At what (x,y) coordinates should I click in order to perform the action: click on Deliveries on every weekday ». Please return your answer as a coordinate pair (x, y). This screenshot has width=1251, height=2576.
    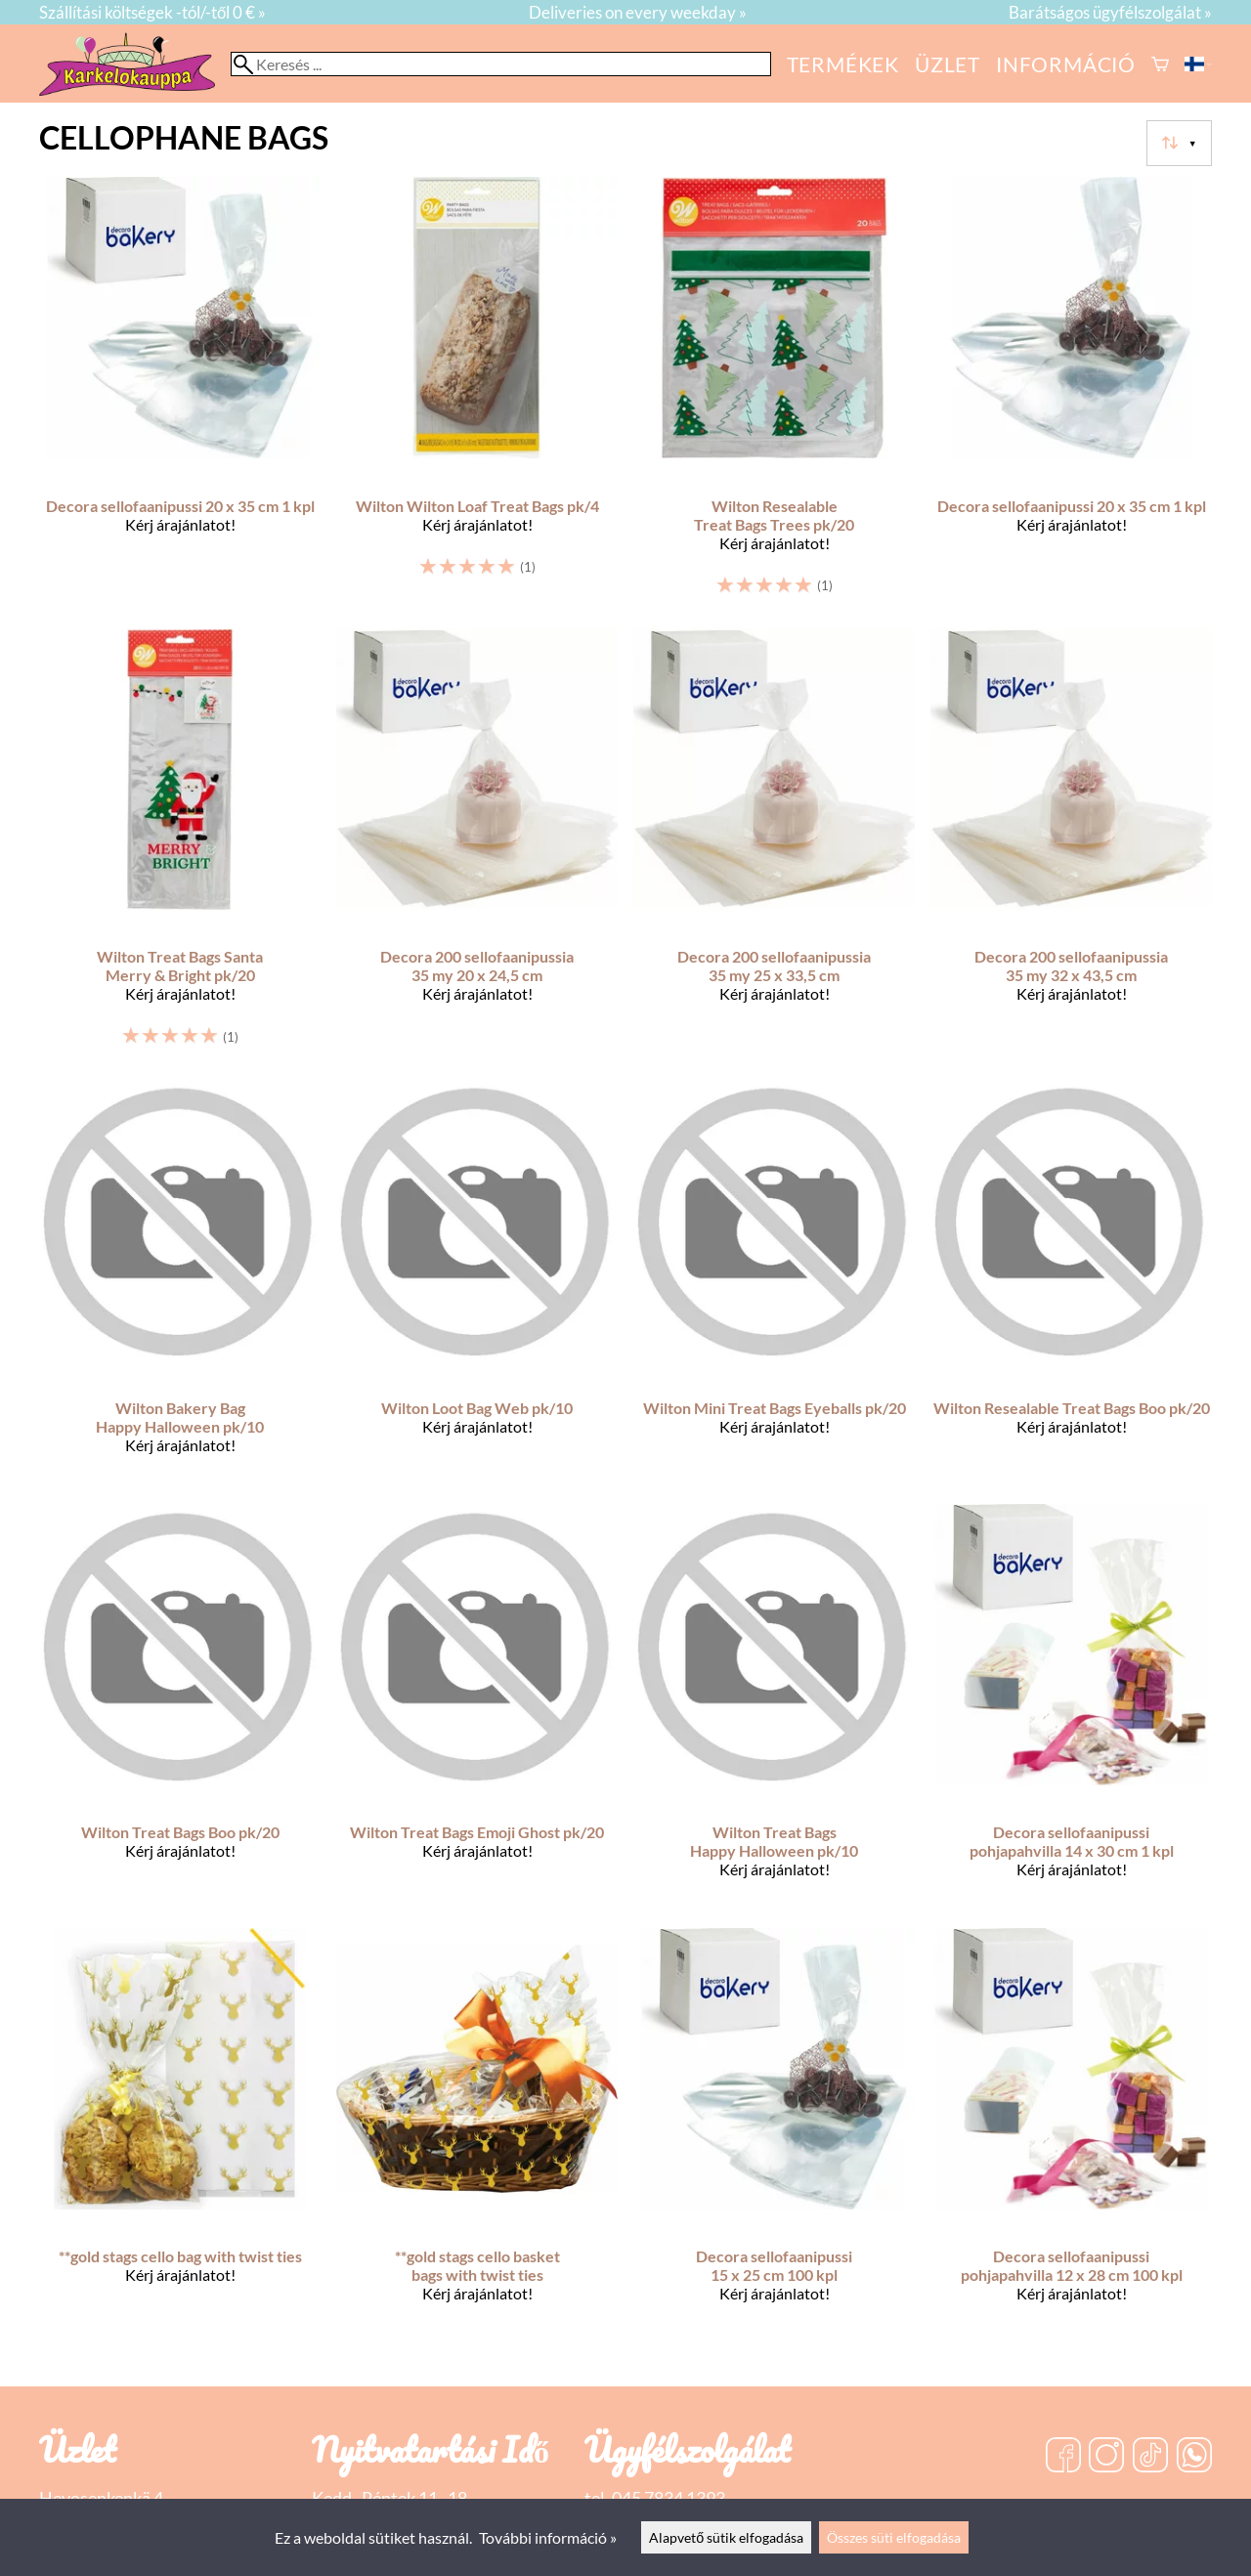
    Looking at the image, I should click on (638, 12).